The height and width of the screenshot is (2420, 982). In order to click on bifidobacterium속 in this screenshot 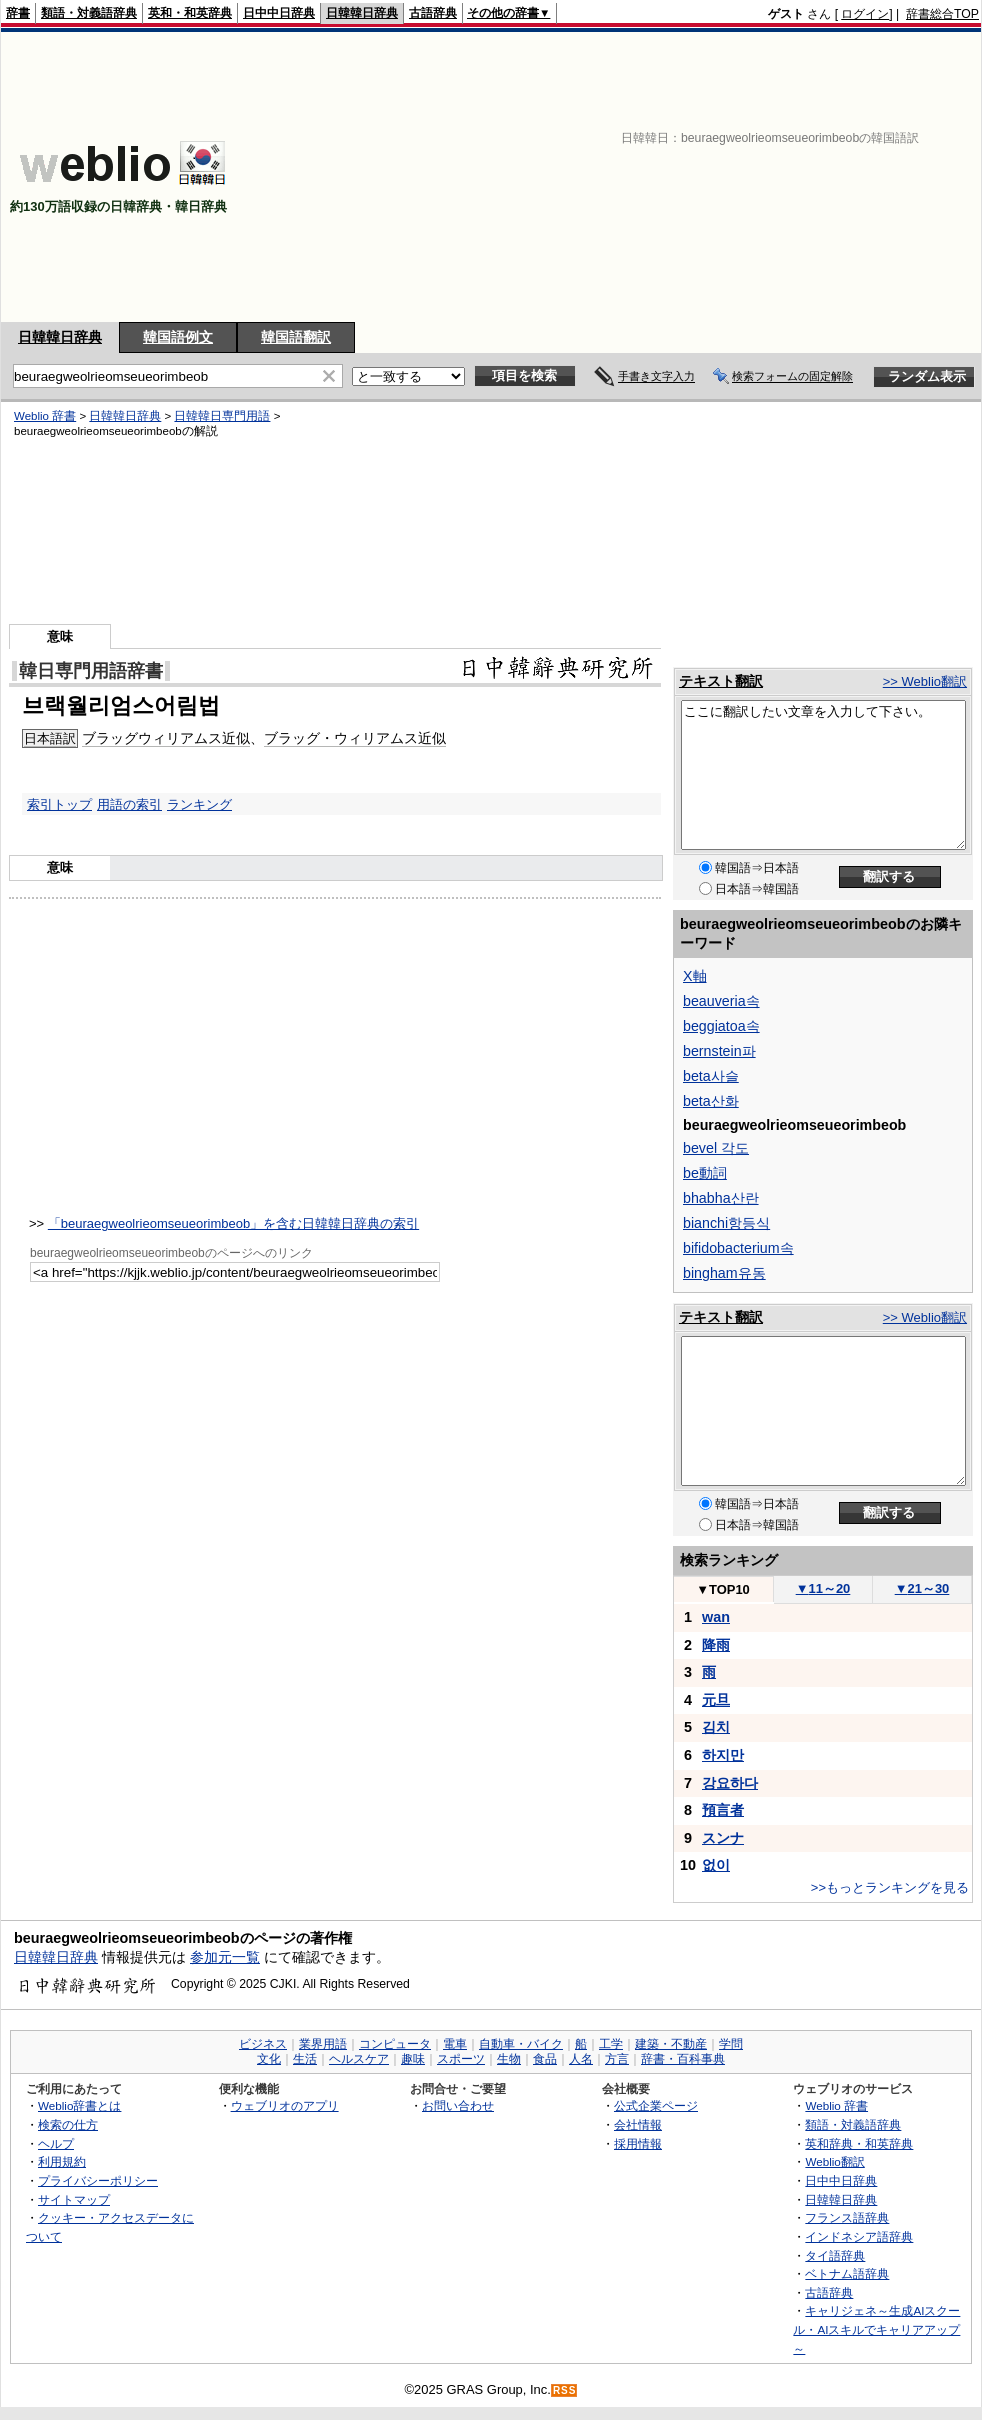, I will do `click(738, 1248)`.